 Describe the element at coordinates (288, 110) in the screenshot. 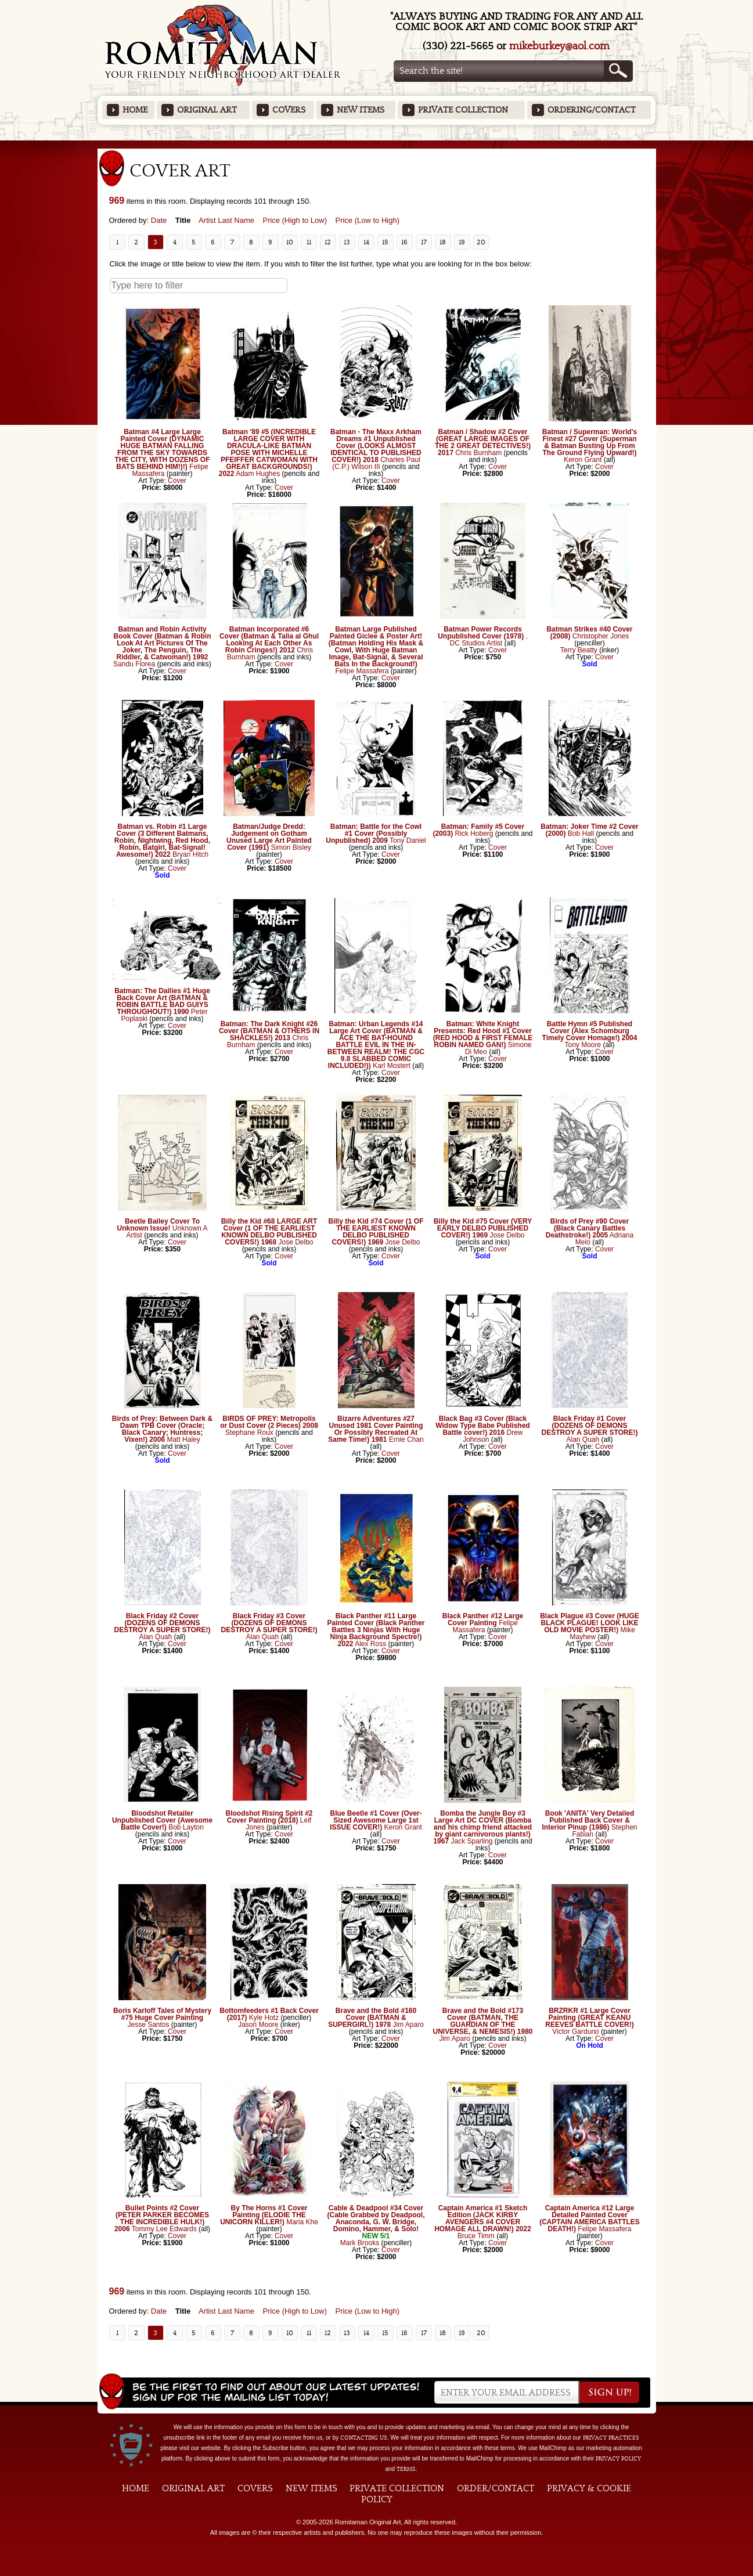

I see `Covers` at that location.